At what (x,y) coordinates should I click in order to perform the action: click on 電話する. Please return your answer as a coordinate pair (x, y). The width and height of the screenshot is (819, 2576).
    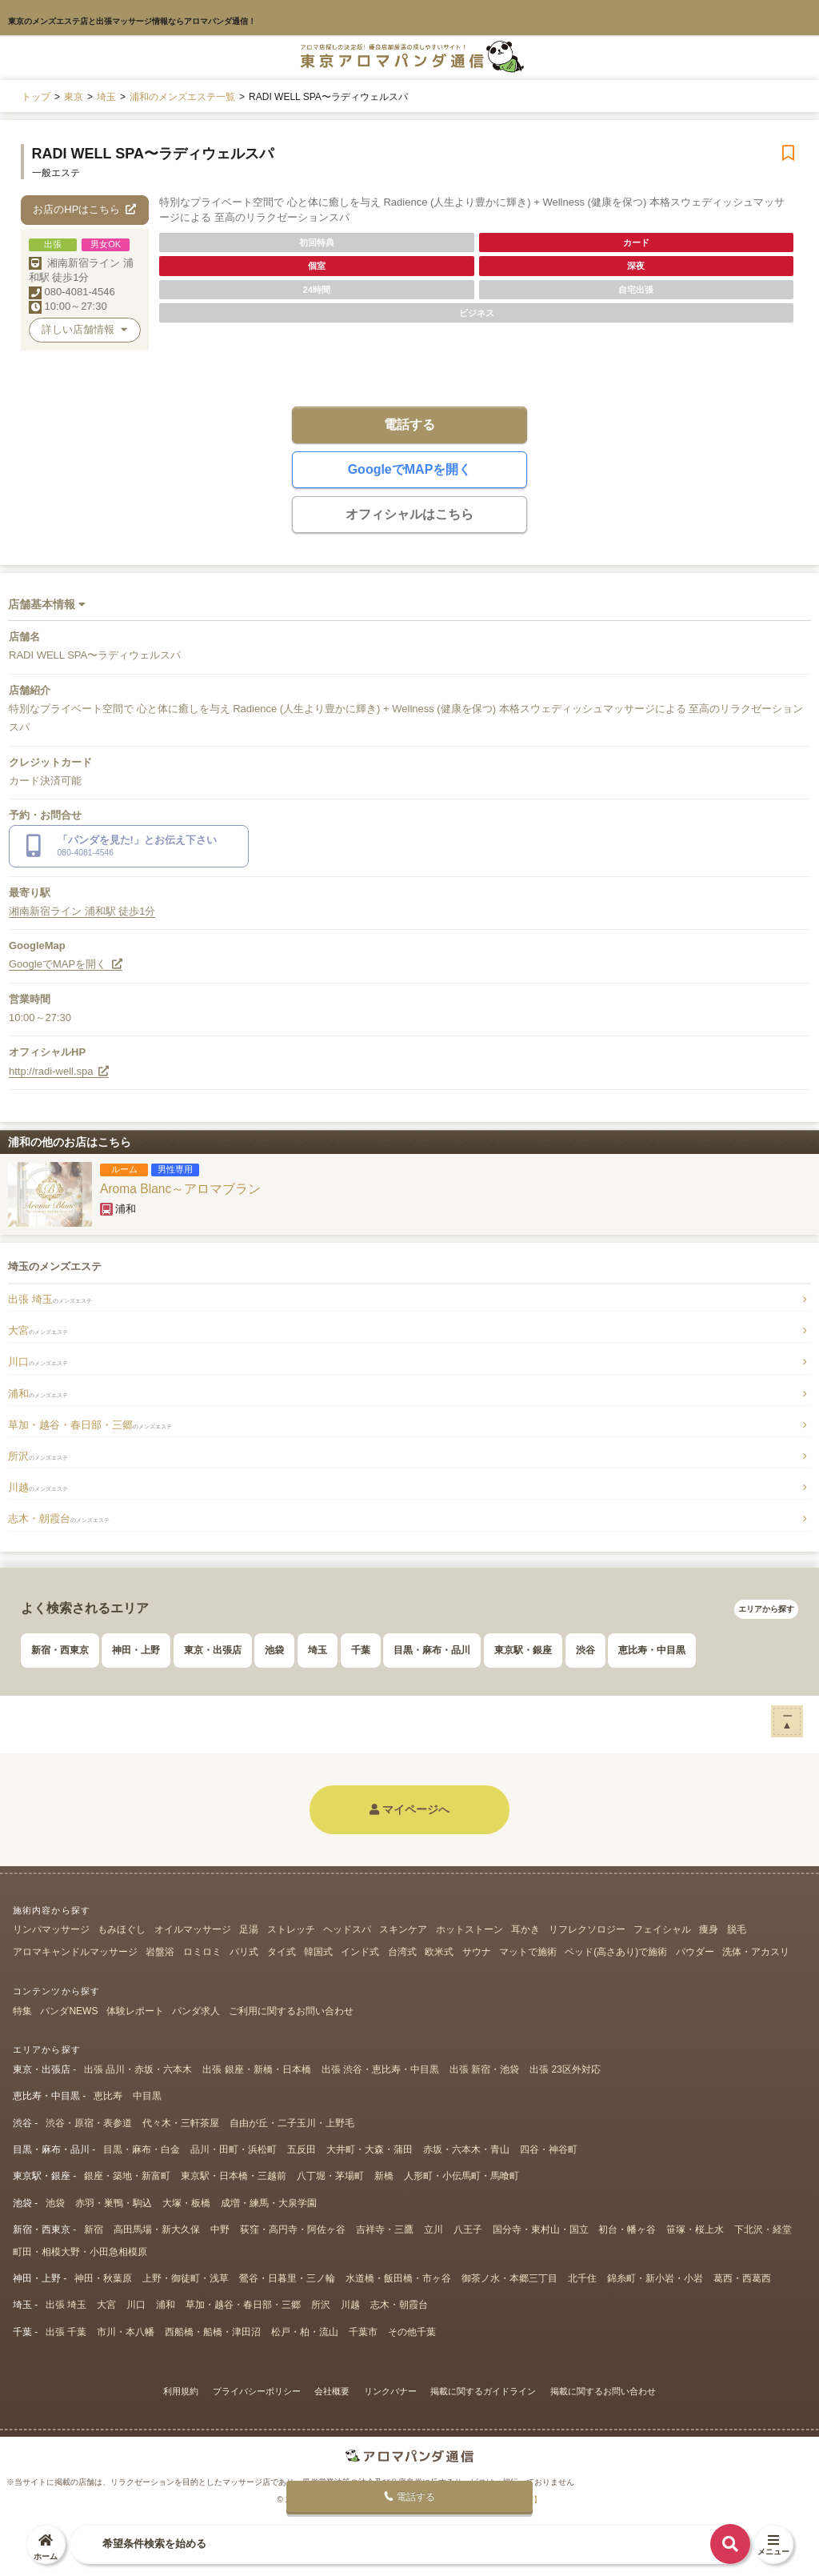
    Looking at the image, I should click on (409, 424).